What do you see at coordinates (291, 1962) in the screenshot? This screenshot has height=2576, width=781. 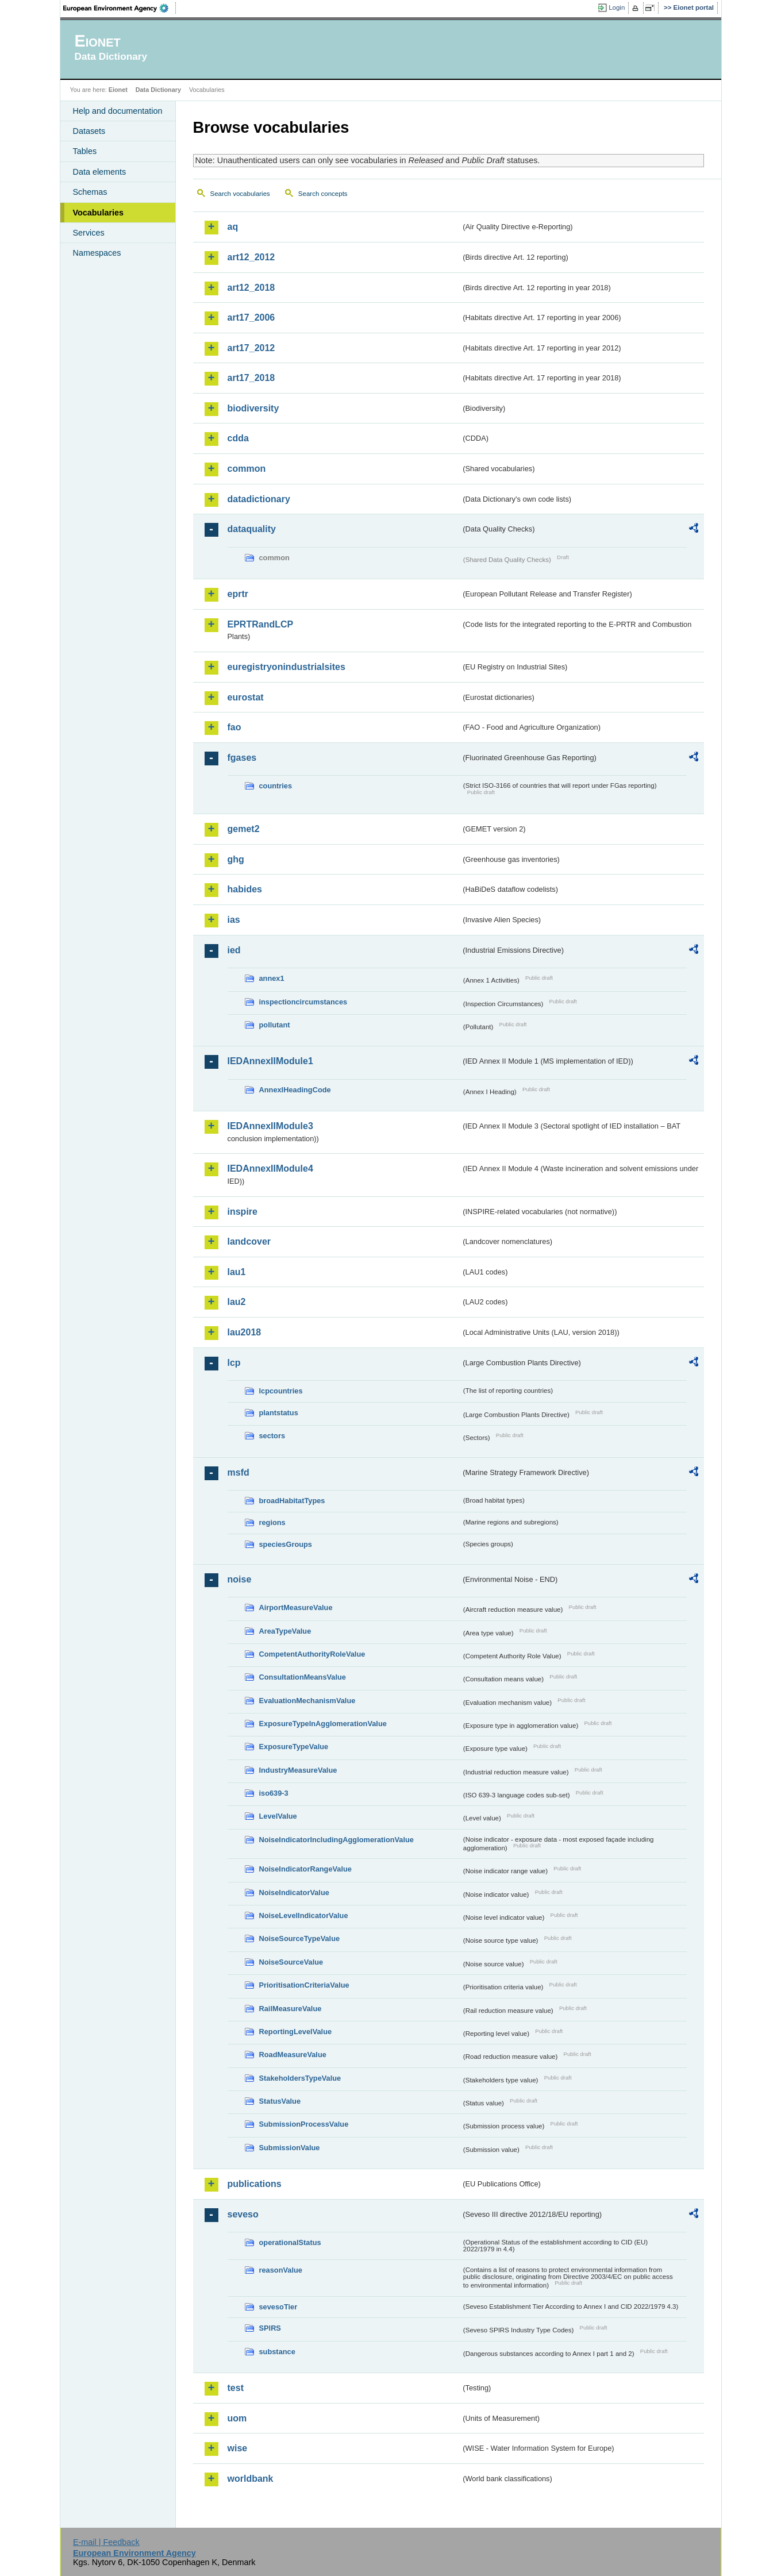 I see `NoiseSourceValue` at bounding box center [291, 1962].